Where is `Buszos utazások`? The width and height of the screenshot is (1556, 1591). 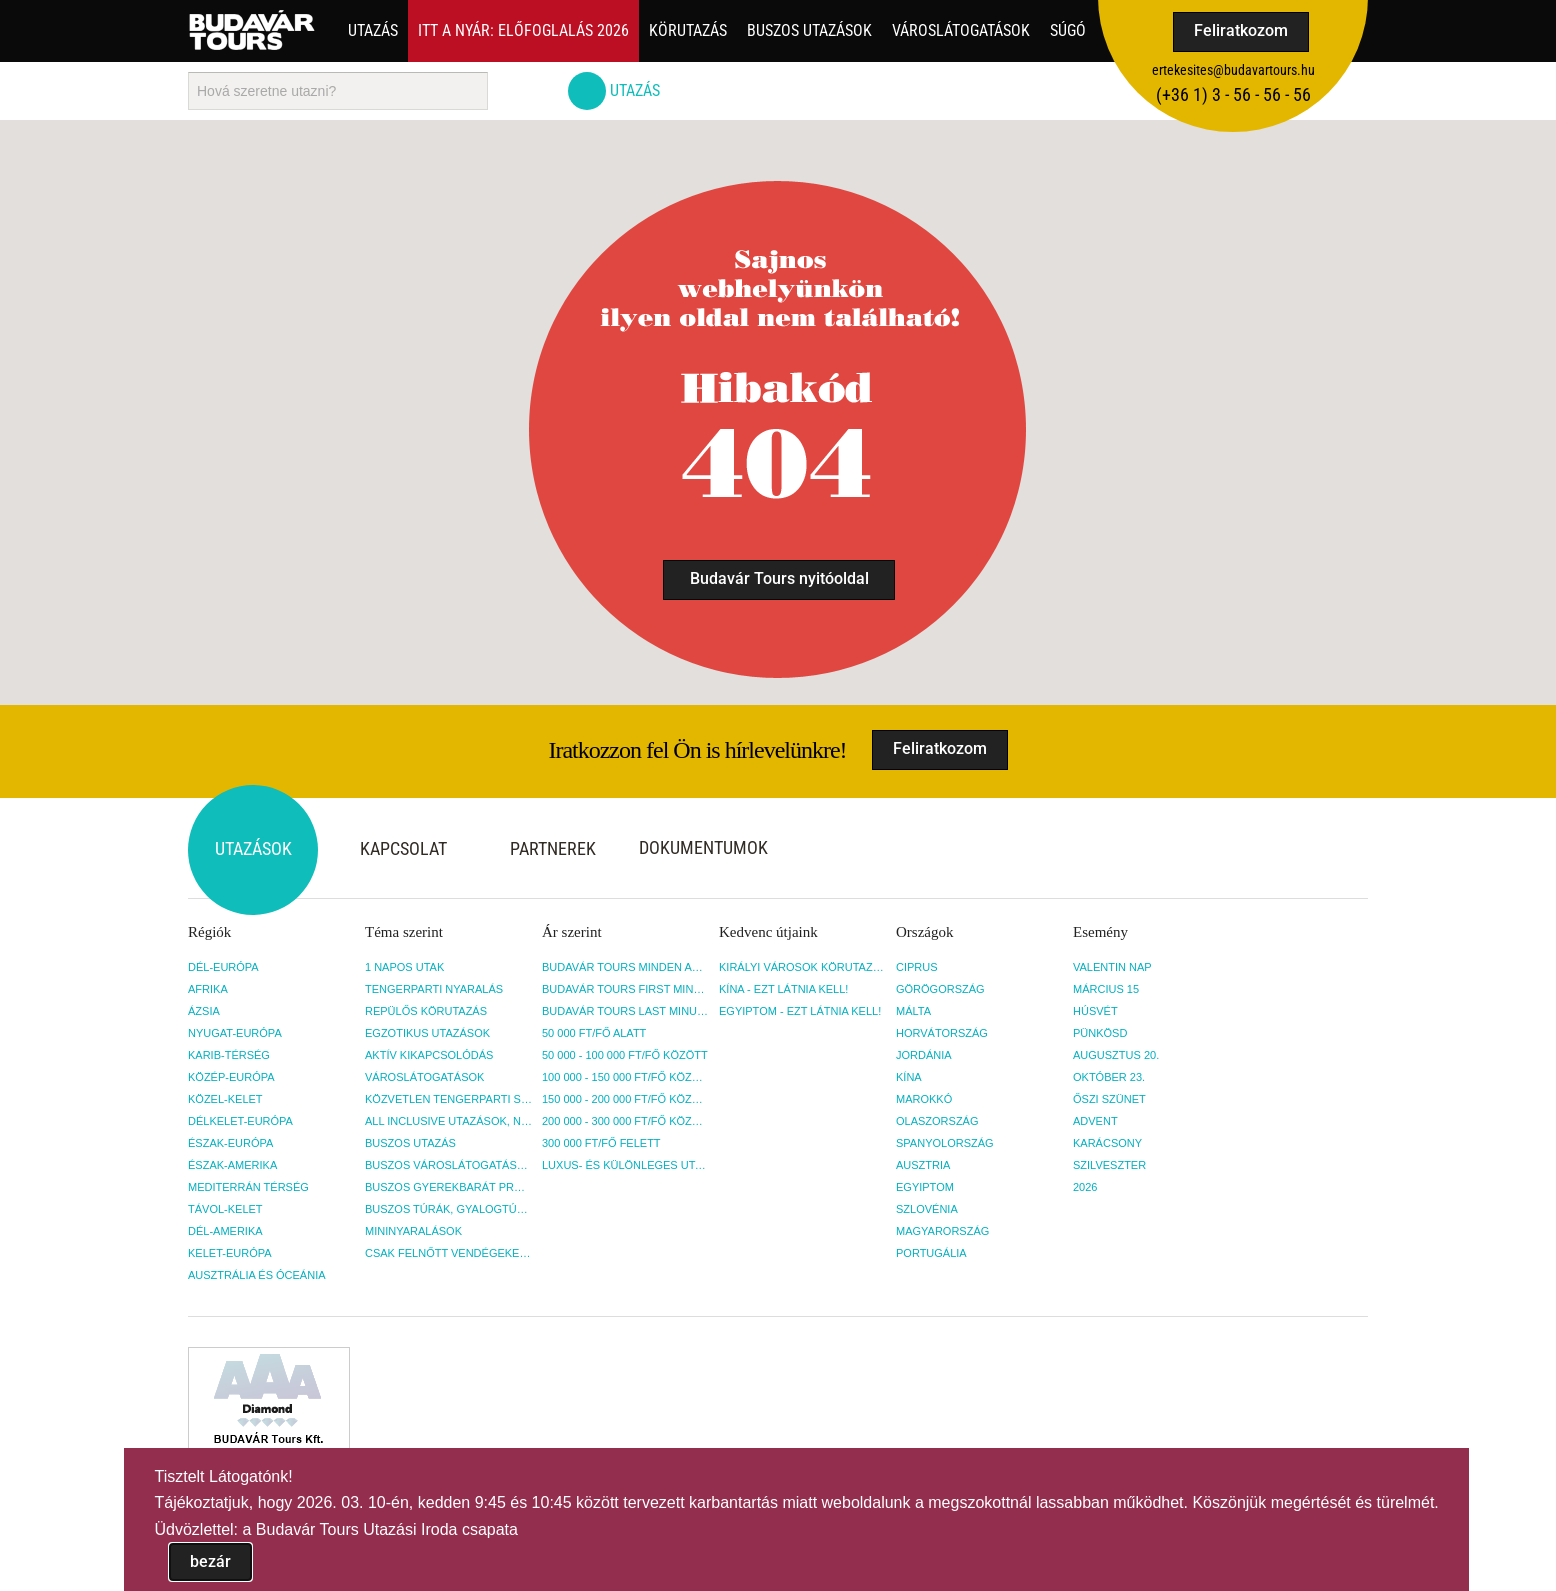 Buszos utazások is located at coordinates (809, 30).